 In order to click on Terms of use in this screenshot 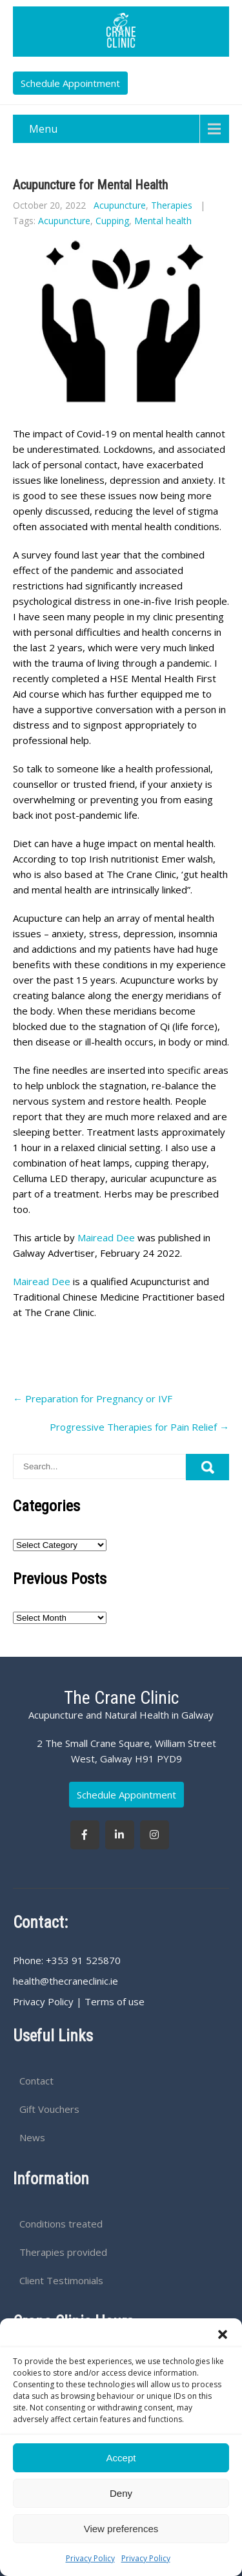, I will do `click(115, 2001)`.